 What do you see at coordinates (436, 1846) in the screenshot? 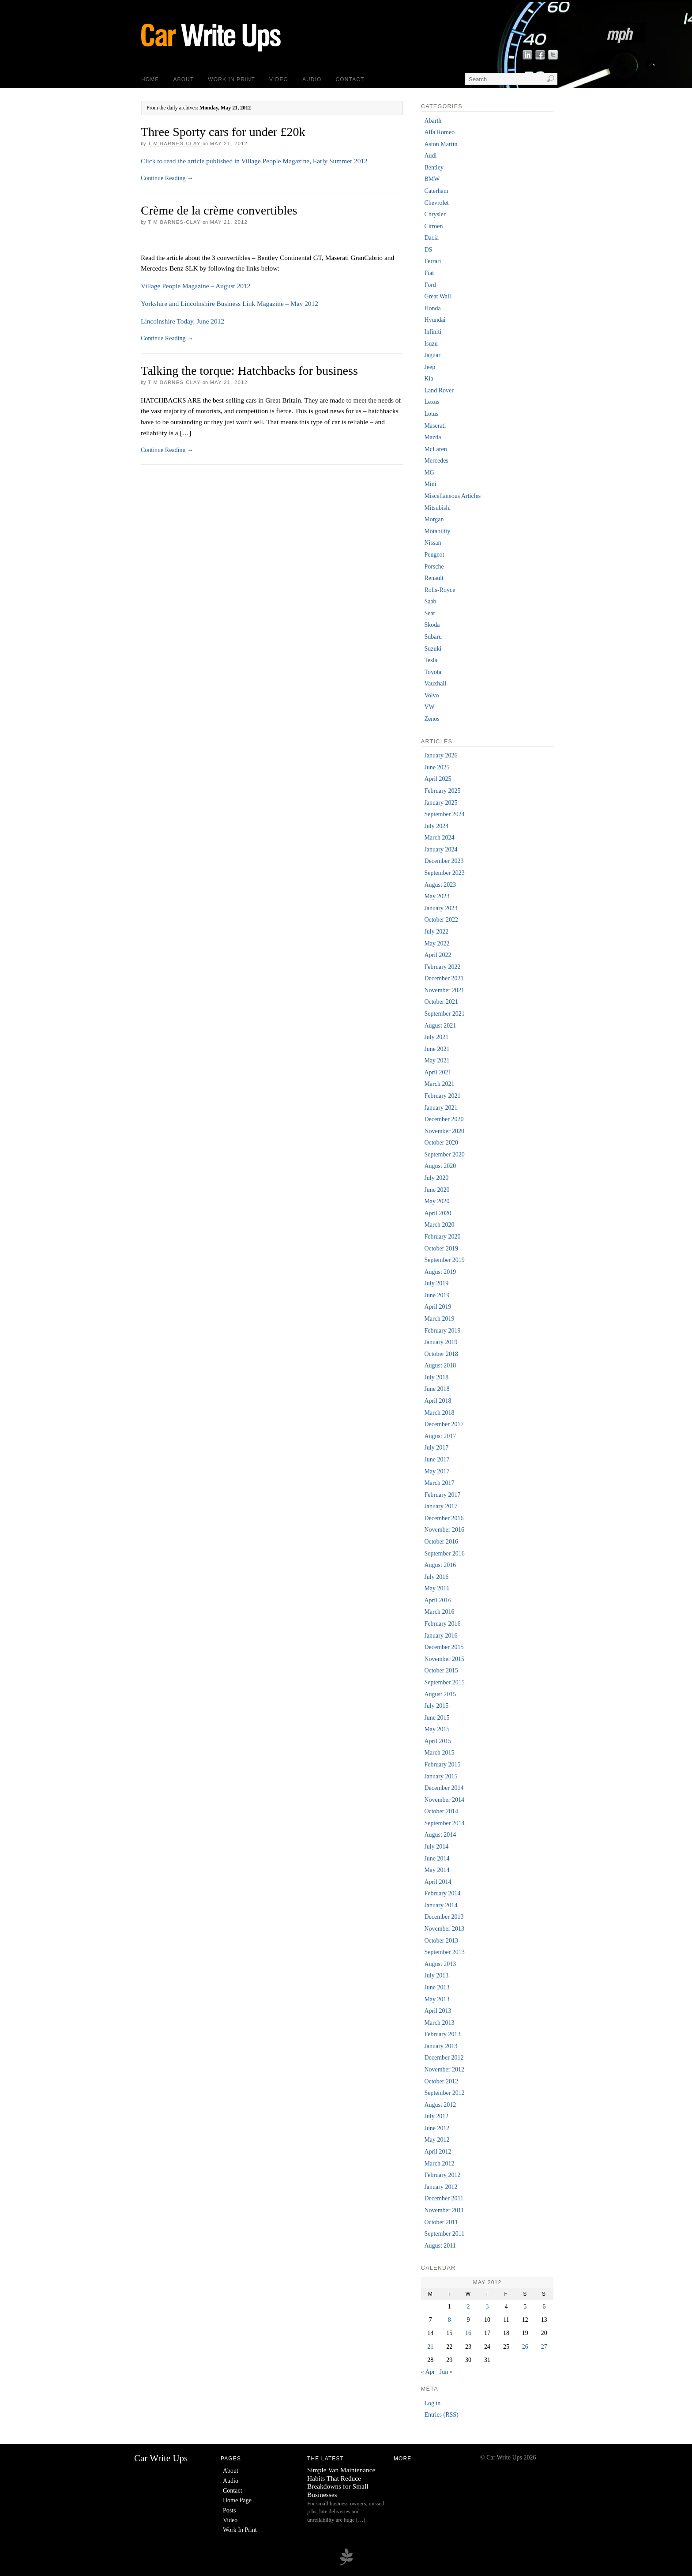
I see `July 2014` at bounding box center [436, 1846].